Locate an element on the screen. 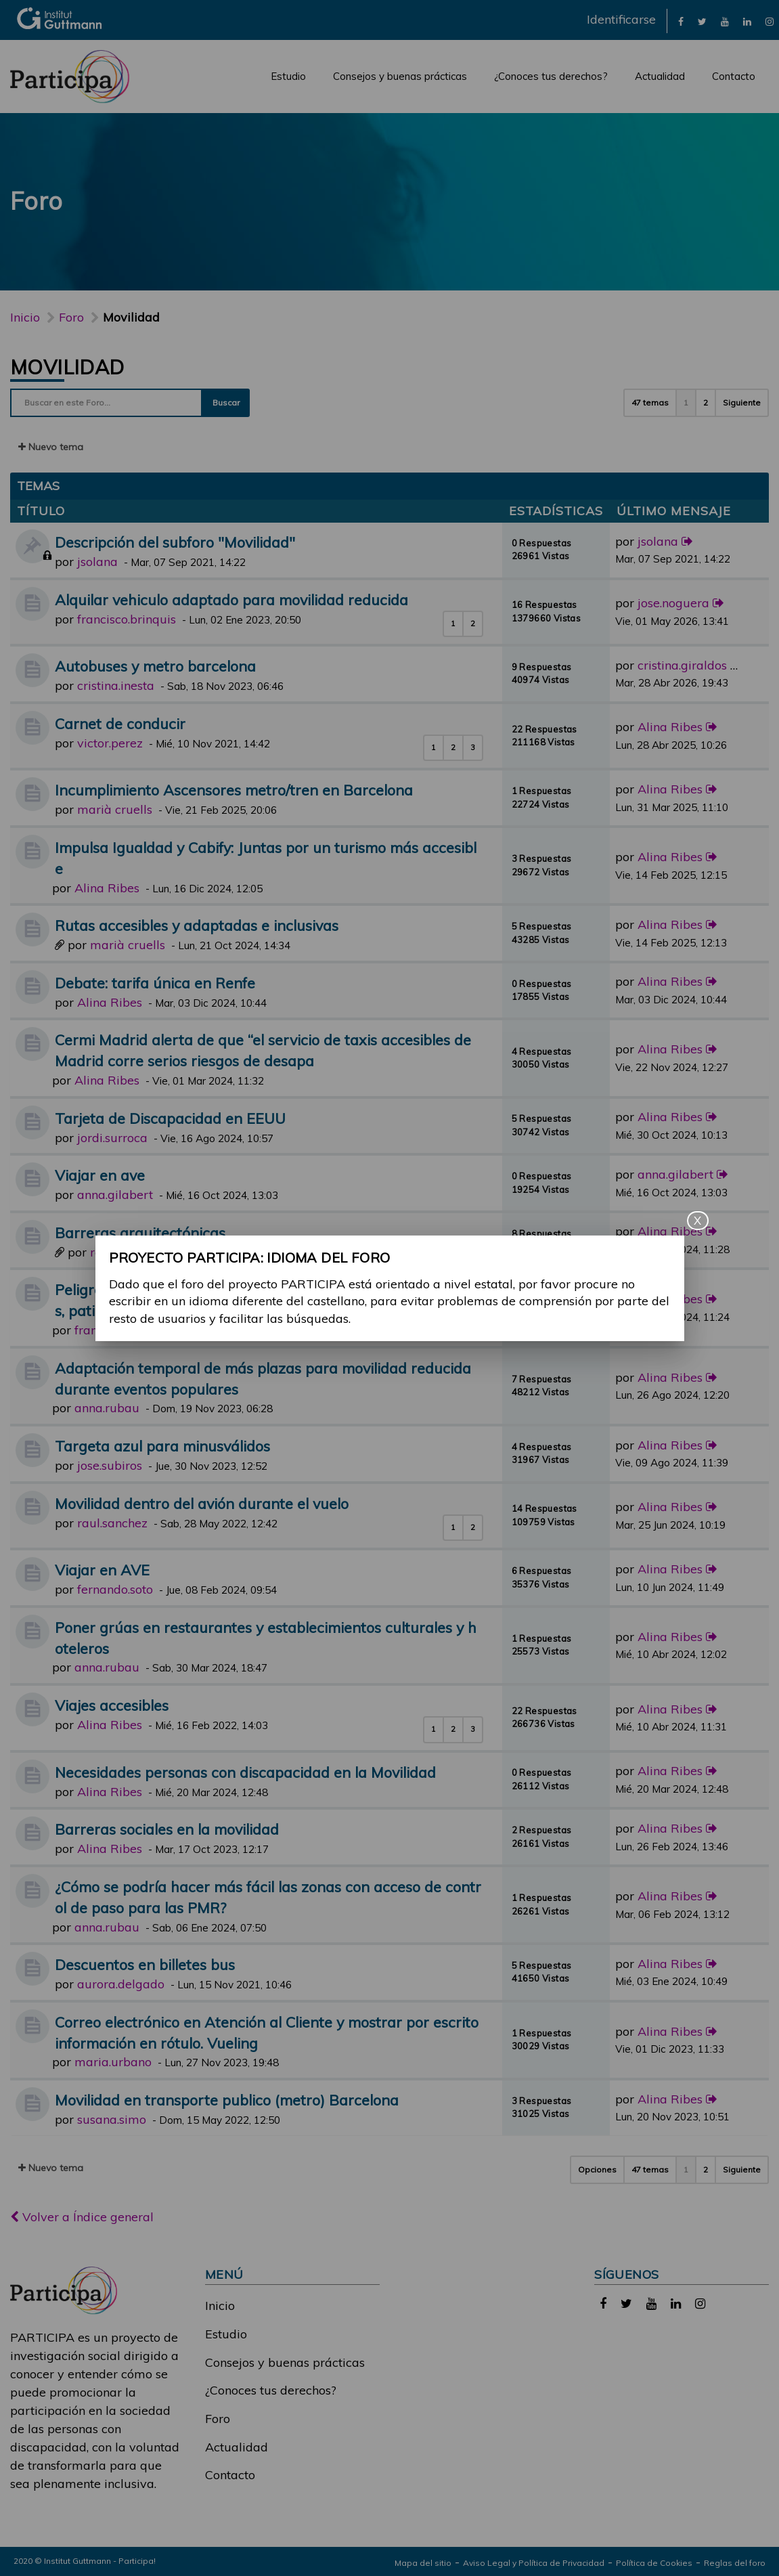  Mapa del sitio [link] is located at coordinates (423, 2563).